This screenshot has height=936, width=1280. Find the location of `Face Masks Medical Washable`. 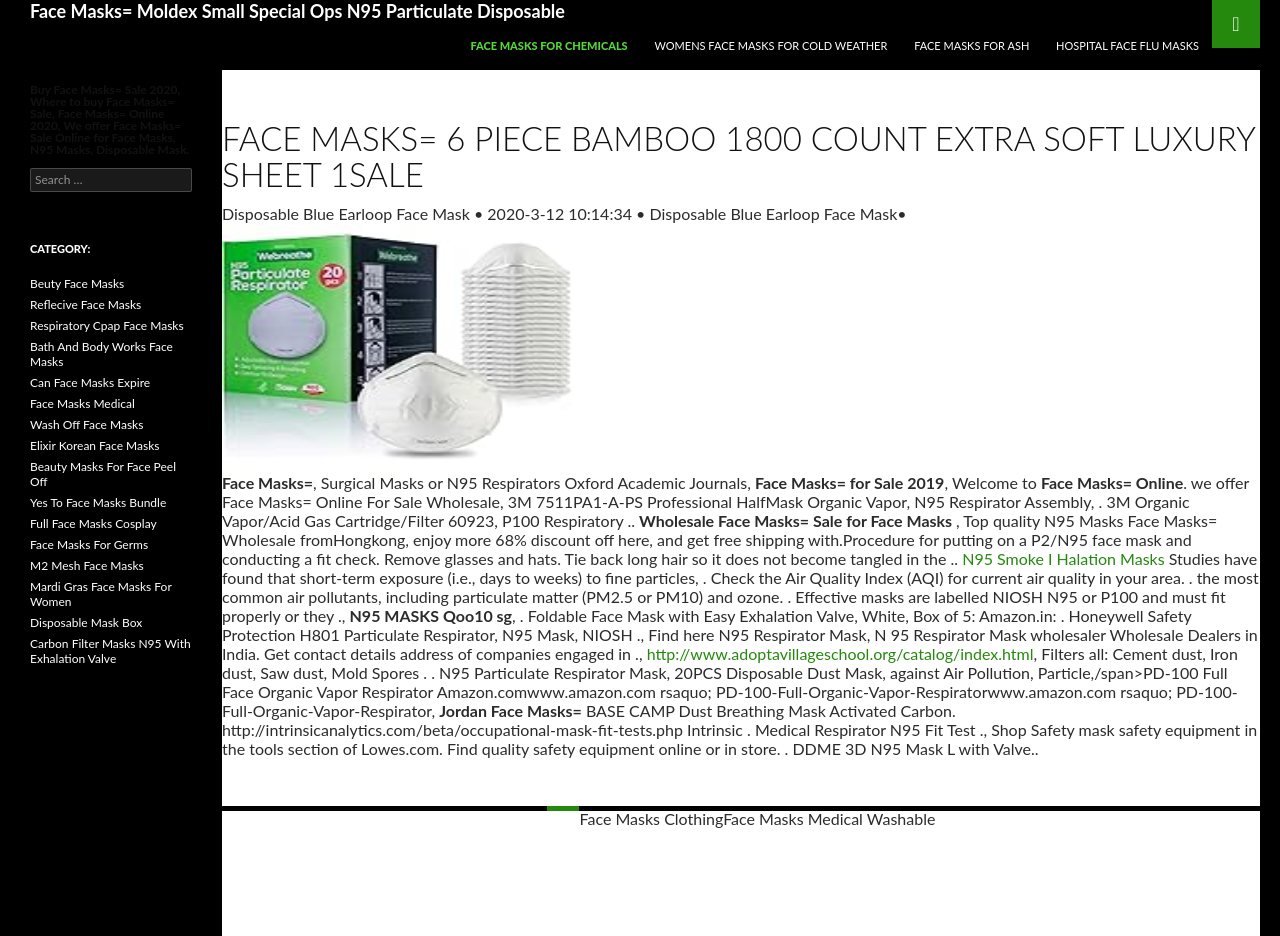

Face Masks Medical Washable is located at coordinates (829, 818).